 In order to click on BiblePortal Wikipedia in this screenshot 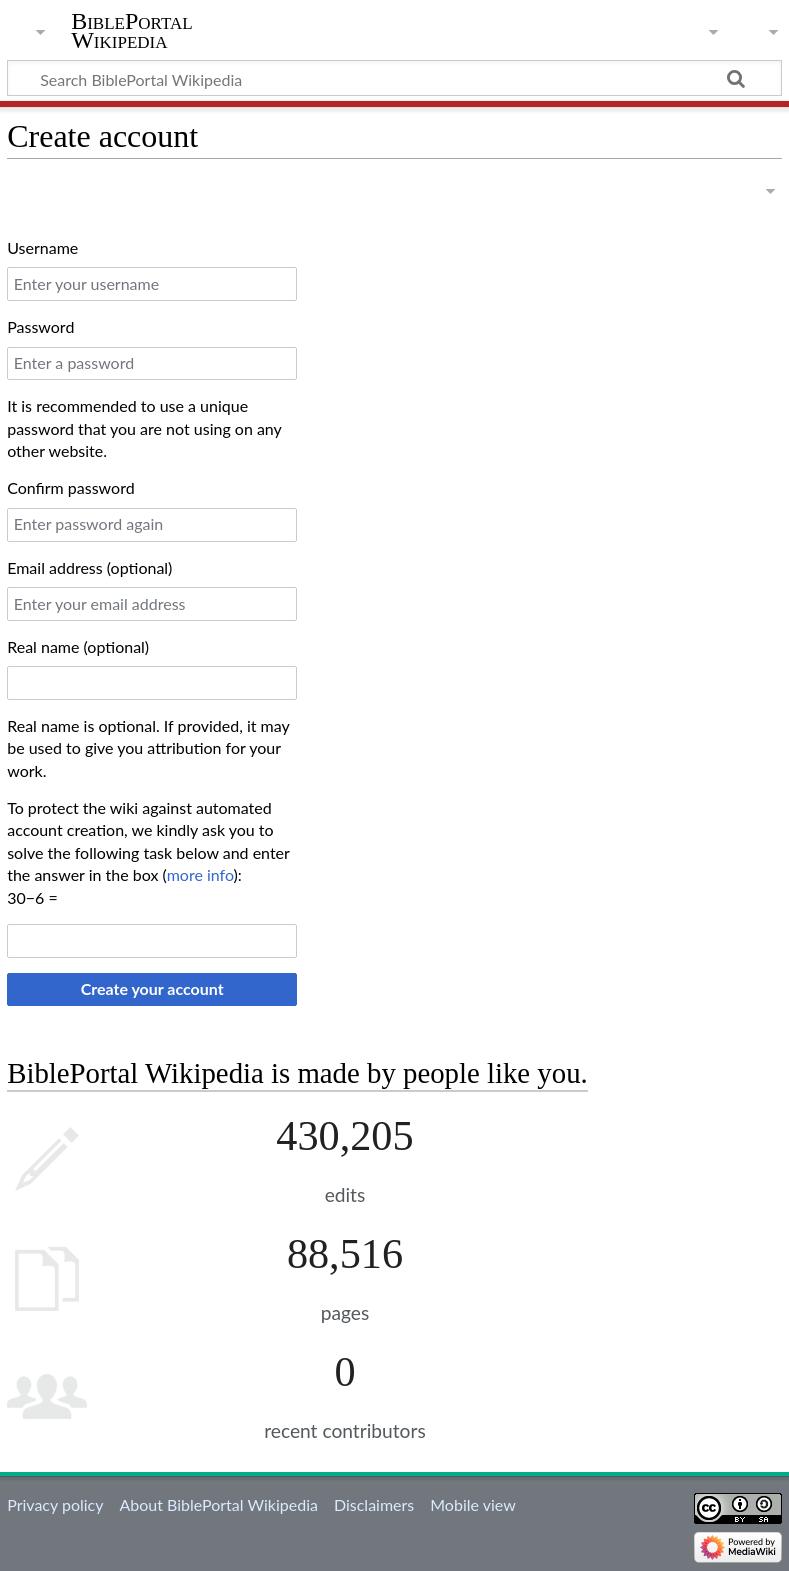, I will do `click(131, 31)`.